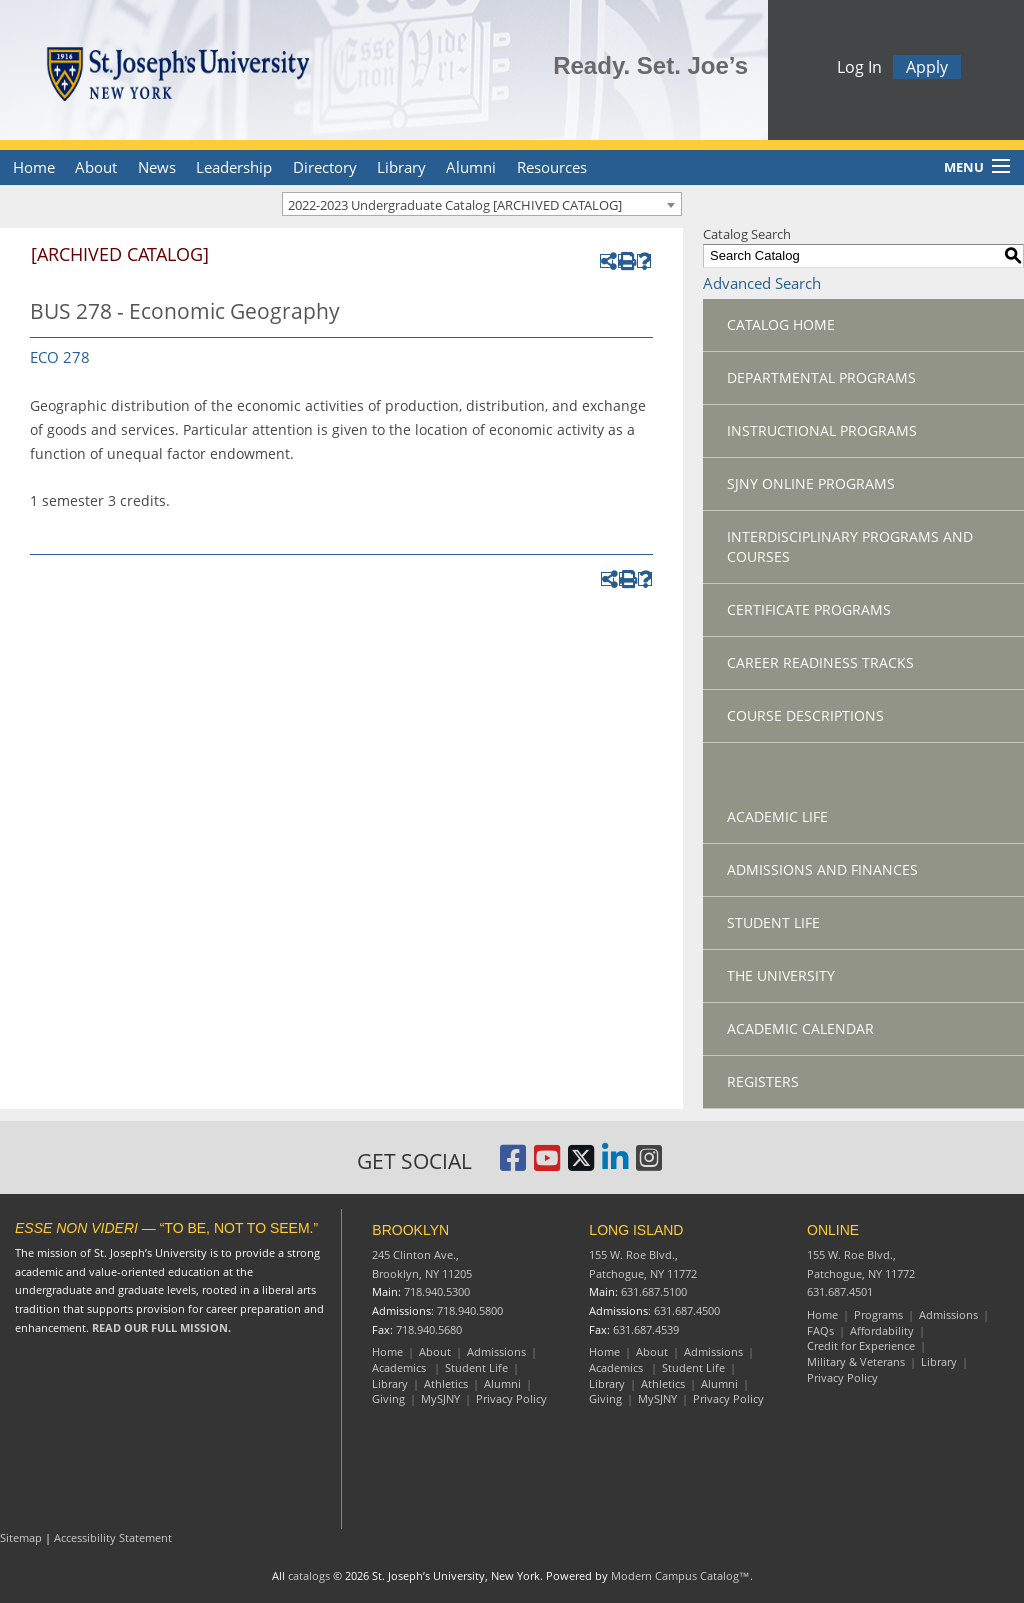 The image size is (1024, 1603). What do you see at coordinates (617, 1367) in the screenshot?
I see `Academics [Long Island Academics]` at bounding box center [617, 1367].